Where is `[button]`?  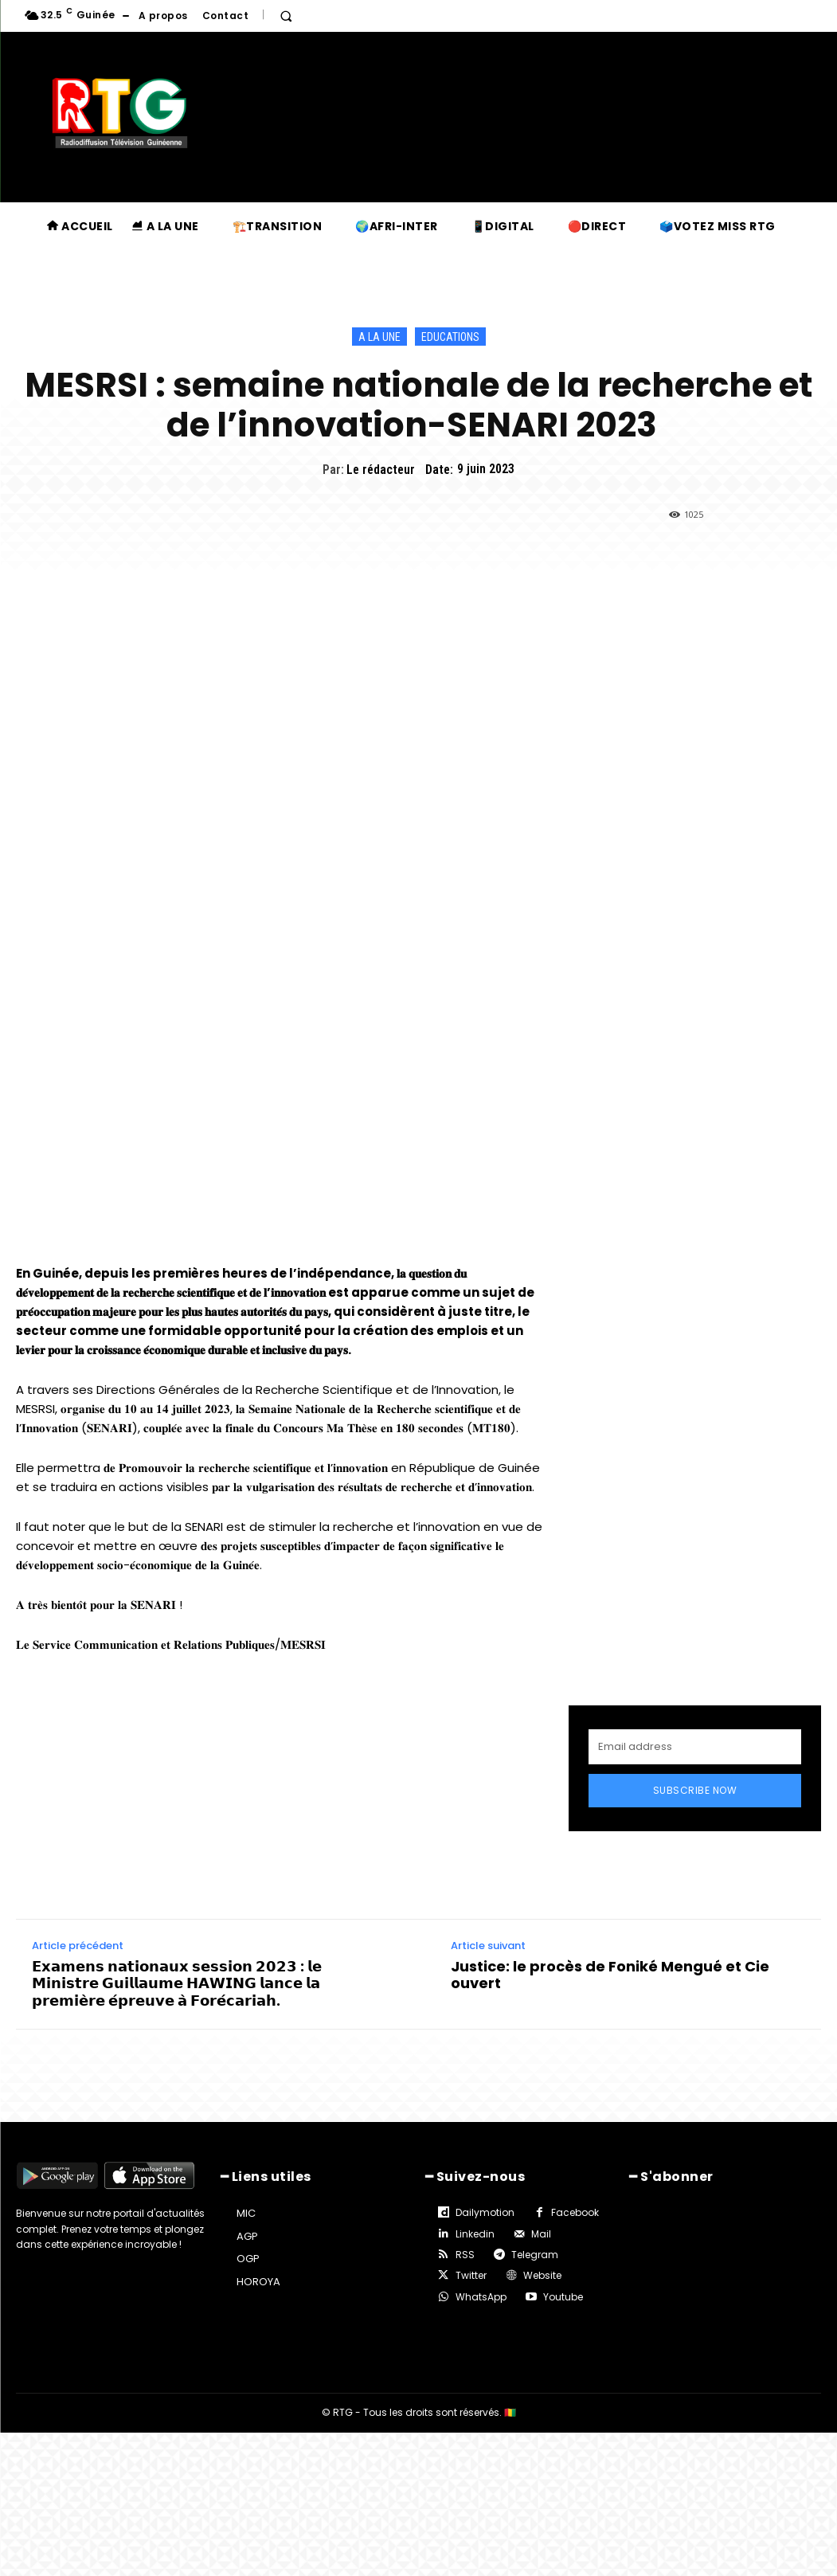
[button] is located at coordinates (286, 16).